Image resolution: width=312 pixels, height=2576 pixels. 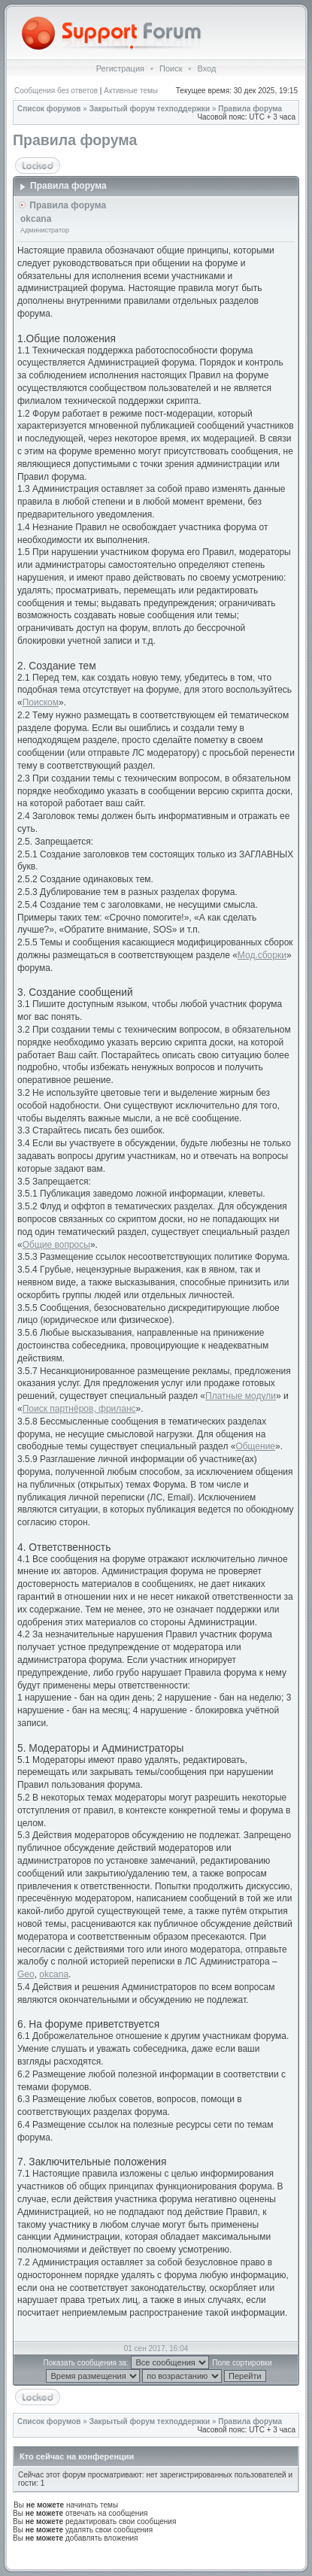 What do you see at coordinates (79, 1408) in the screenshot?
I see `Поиск партнёров, фриланс` at bounding box center [79, 1408].